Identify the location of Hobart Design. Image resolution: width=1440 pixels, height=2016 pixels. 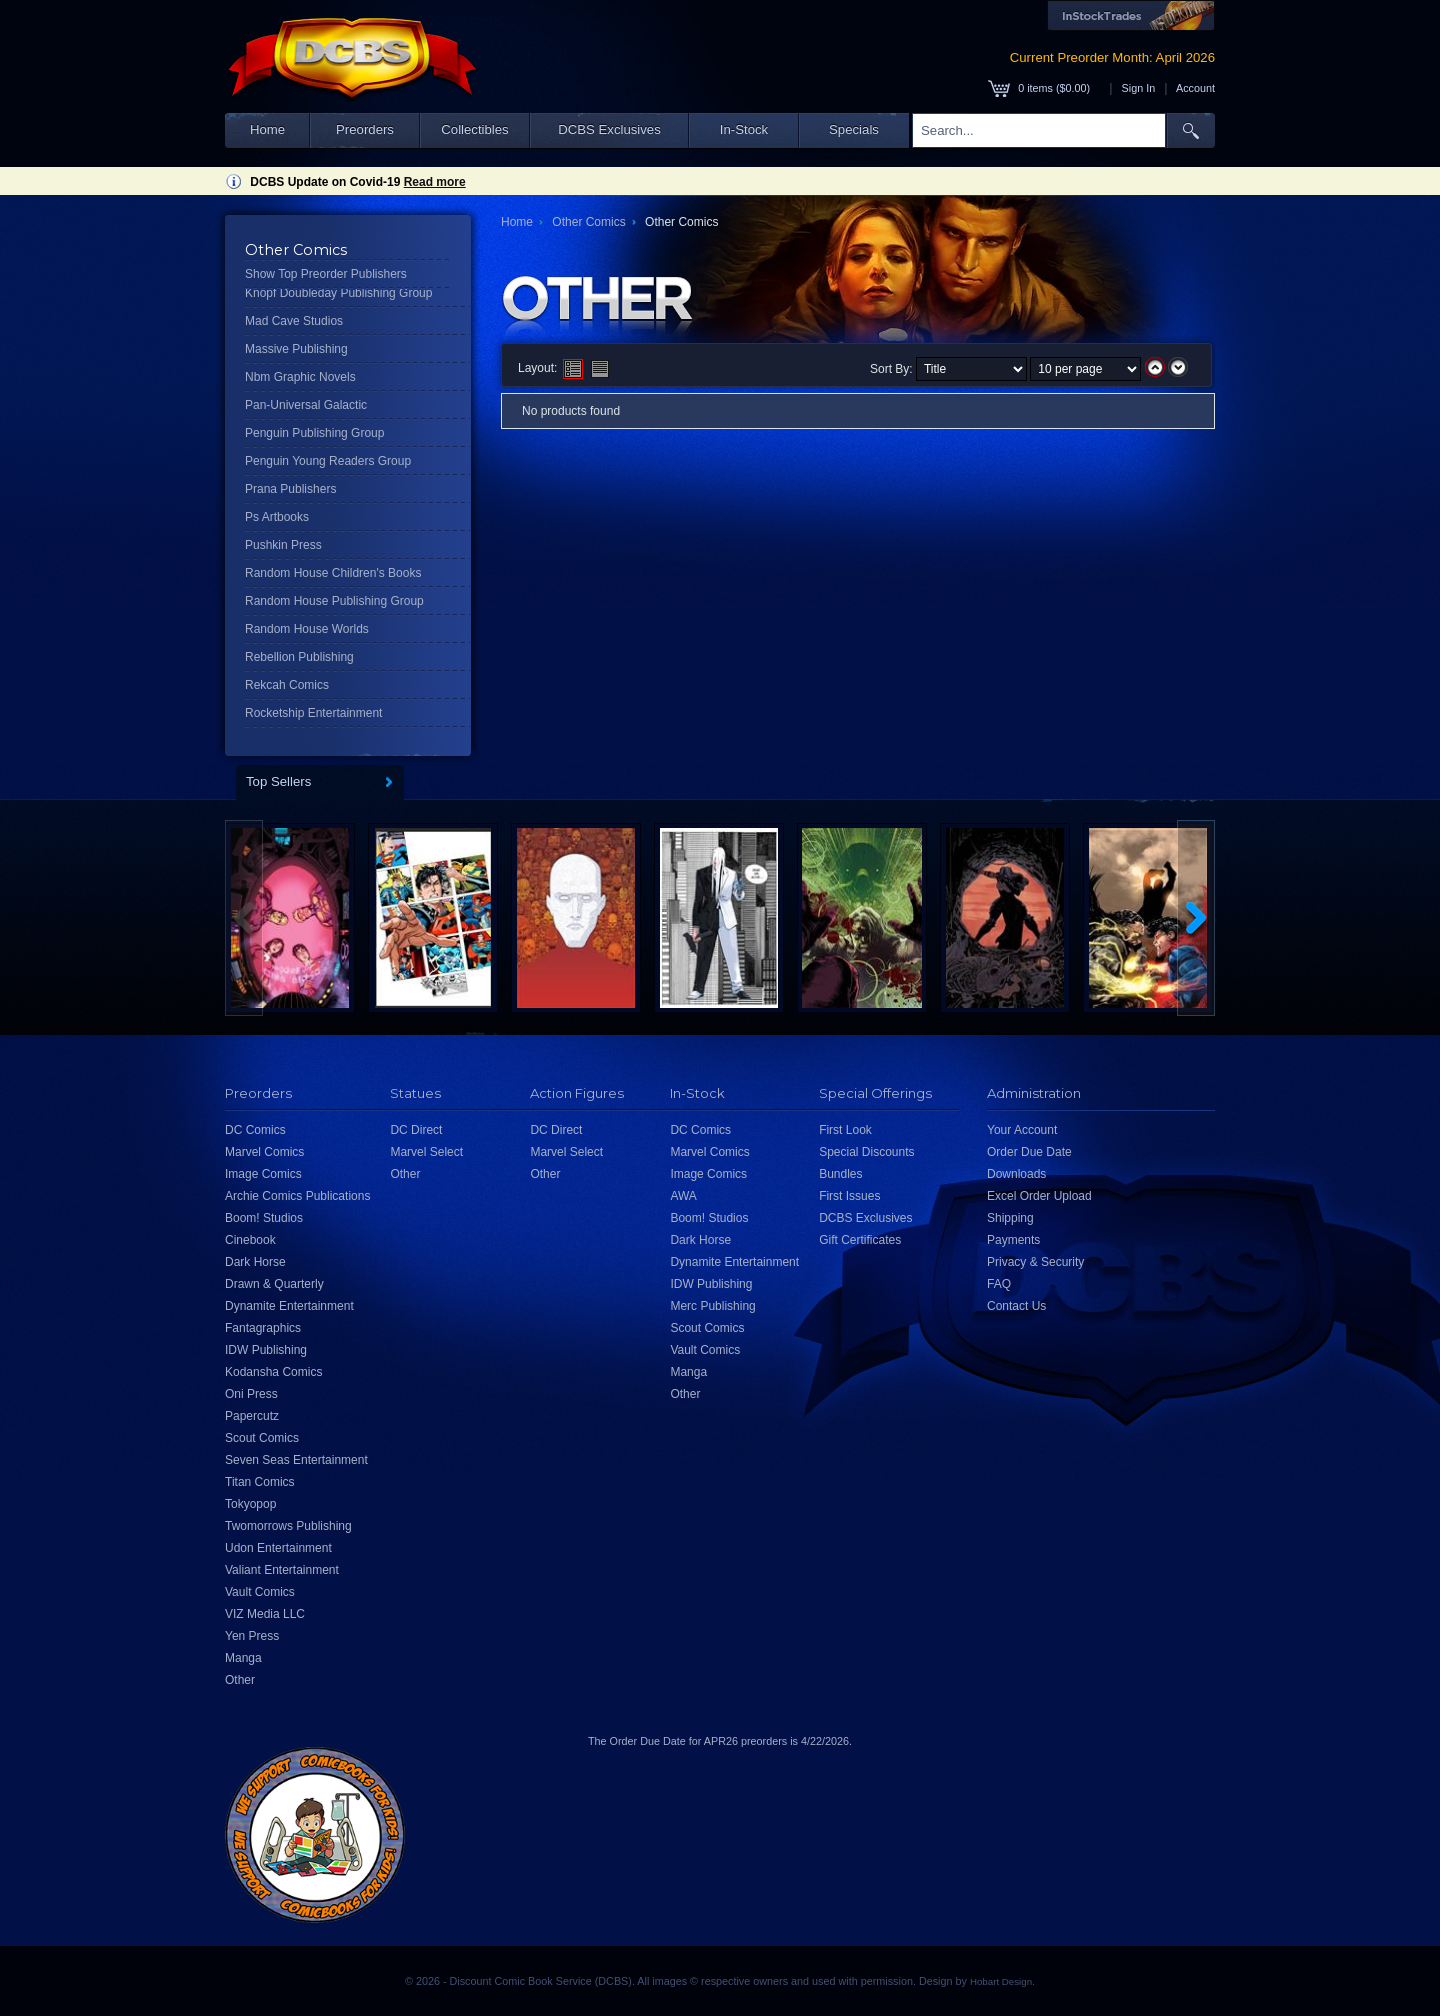
(1001, 1981).